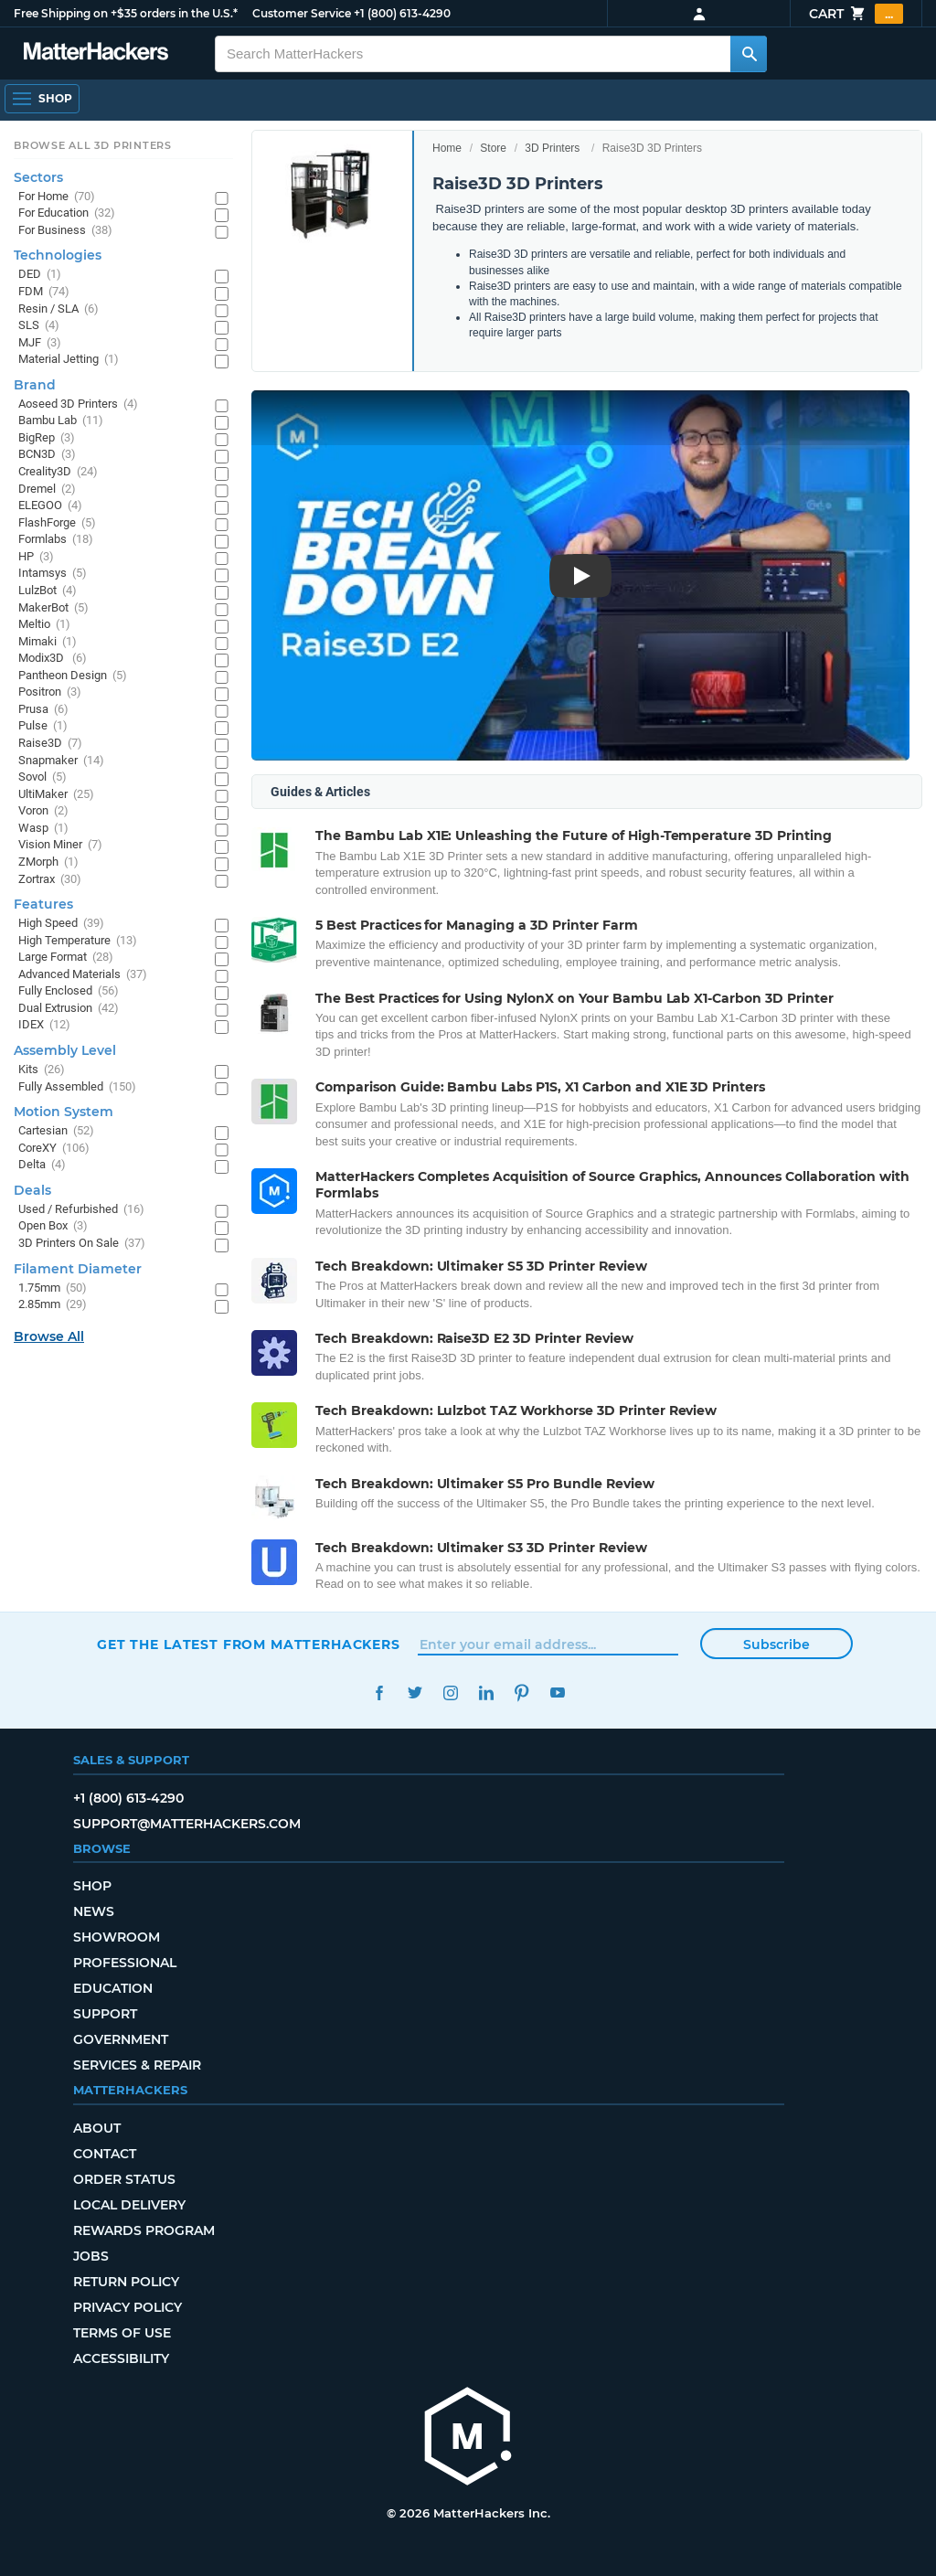 This screenshot has height=2576, width=936. I want to click on BCN3D, so click(47, 454).